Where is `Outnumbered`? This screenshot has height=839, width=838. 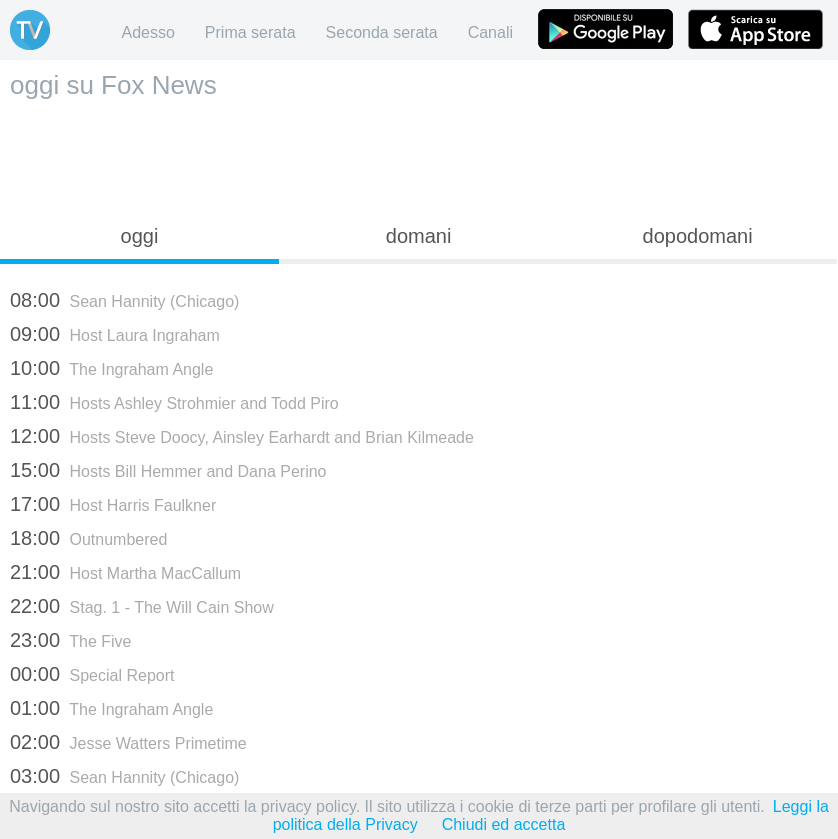 Outnumbered is located at coordinates (88, 538).